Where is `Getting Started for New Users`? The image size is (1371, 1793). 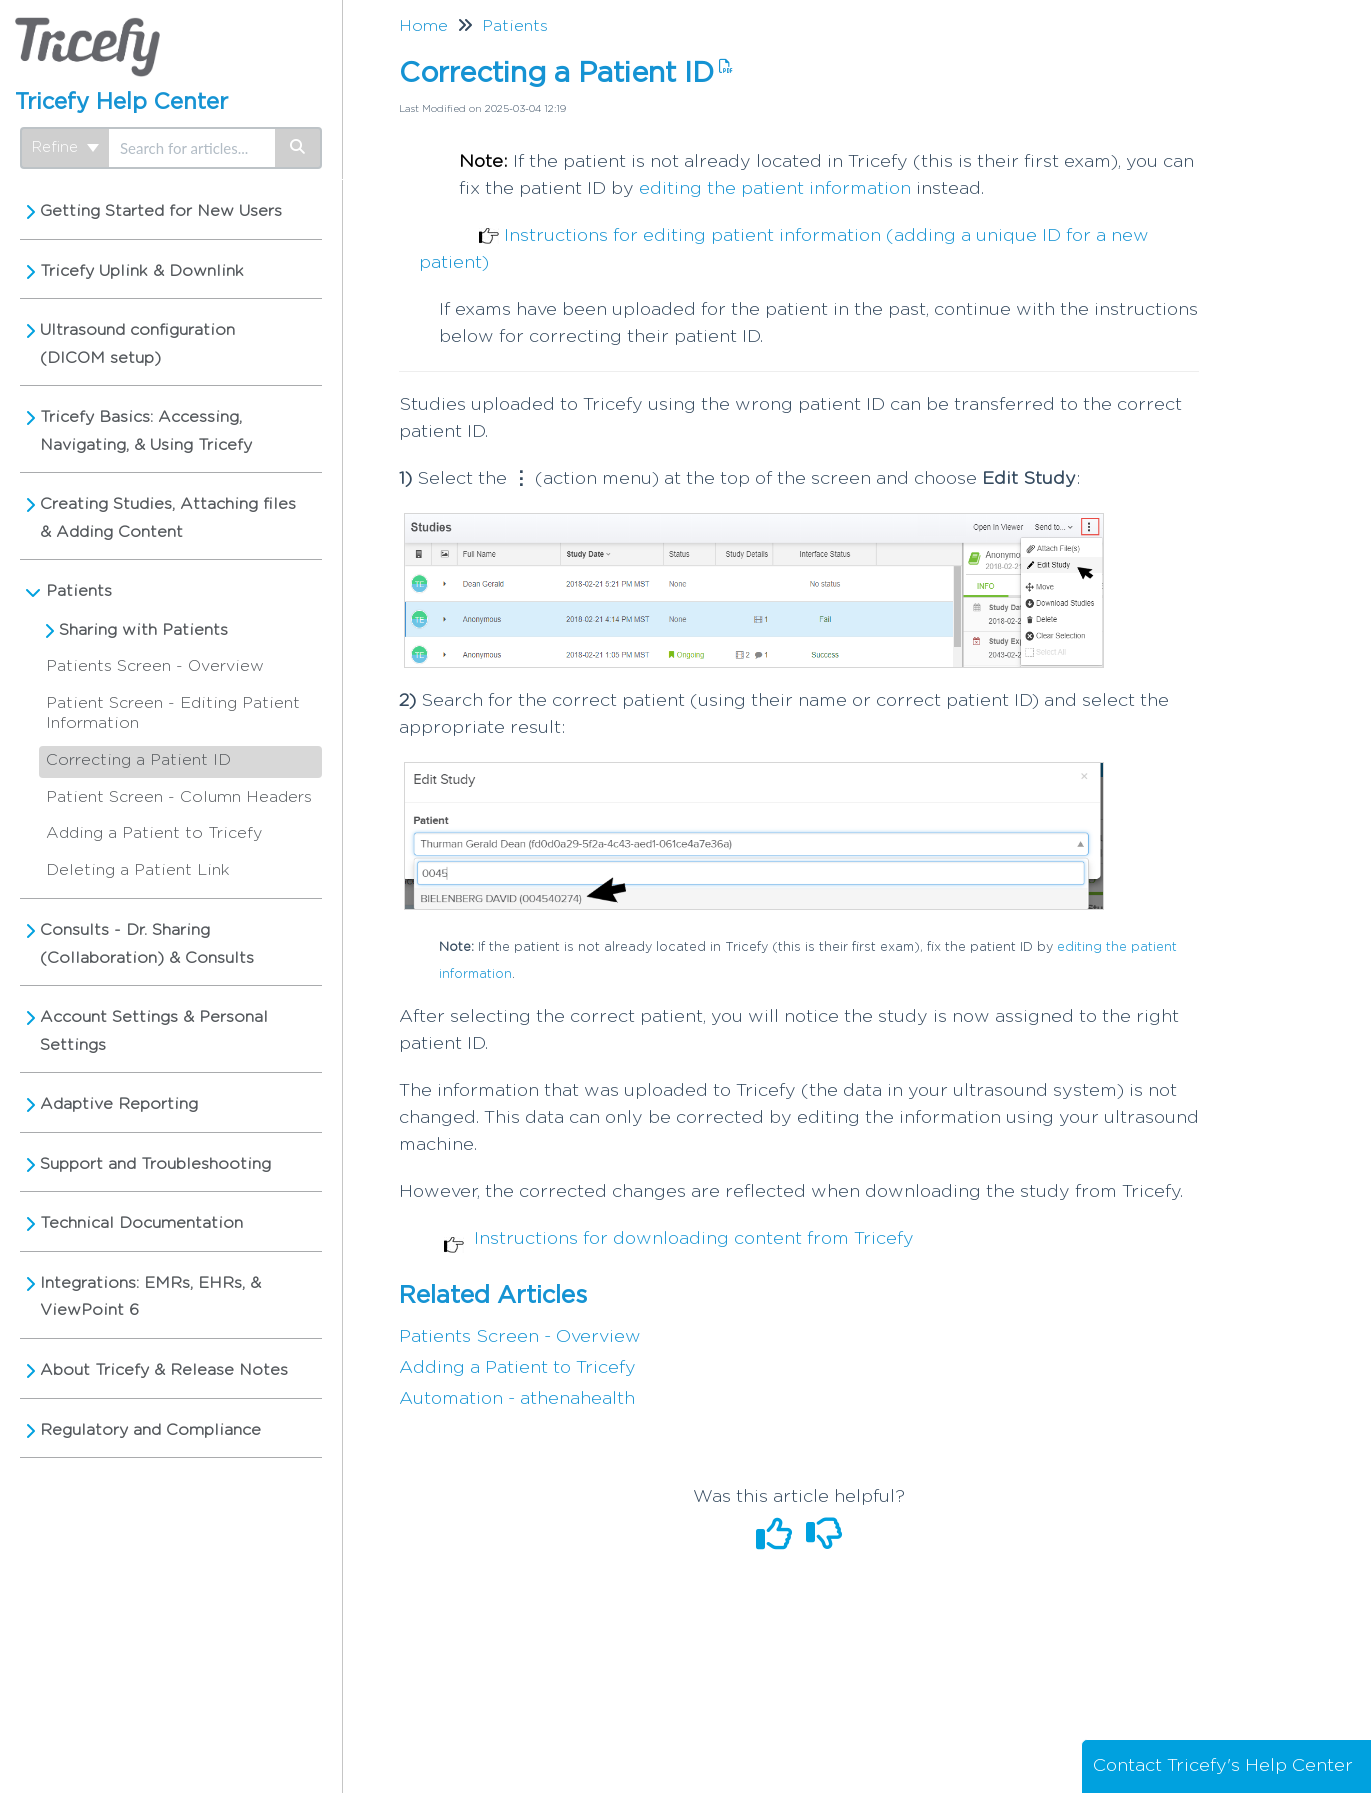
Getting Started for New Users is located at coordinates (161, 211).